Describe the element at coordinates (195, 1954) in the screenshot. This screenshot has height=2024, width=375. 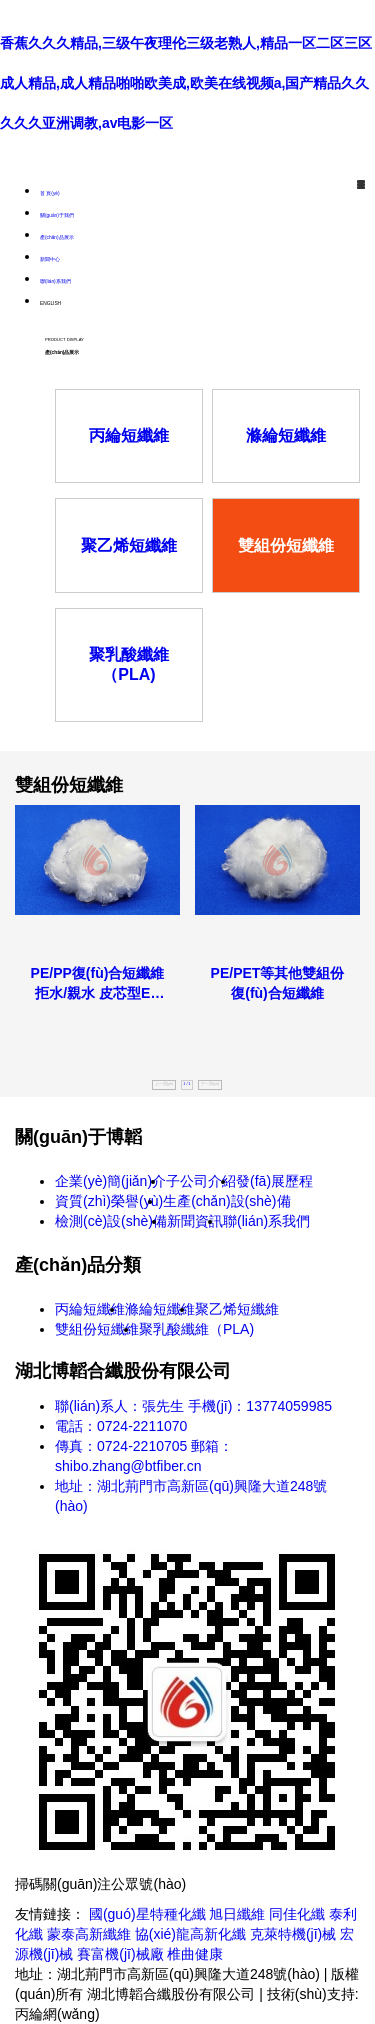
I see `椎曲健康` at that location.